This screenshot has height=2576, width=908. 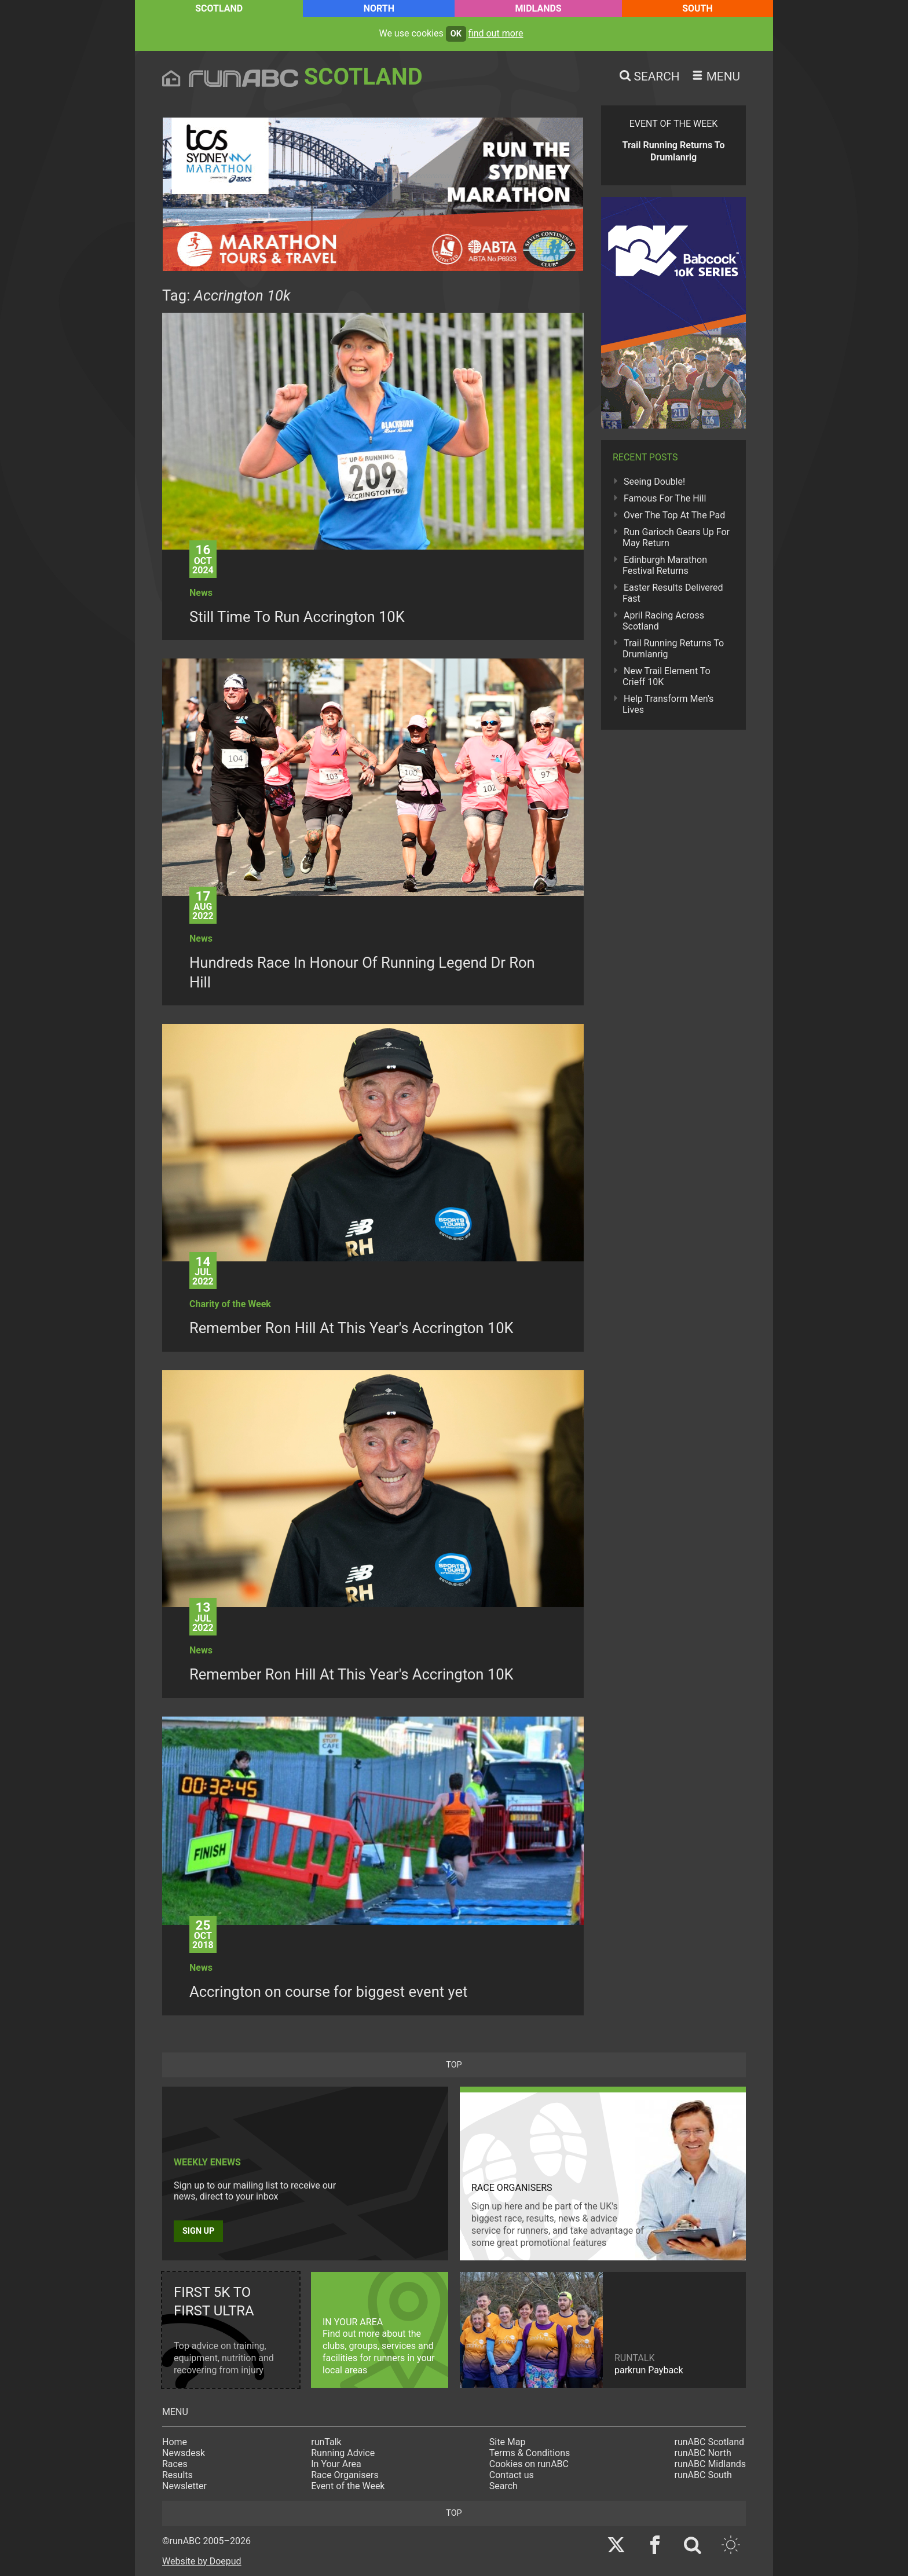 What do you see at coordinates (198, 2231) in the screenshot?
I see `Sign up` at bounding box center [198, 2231].